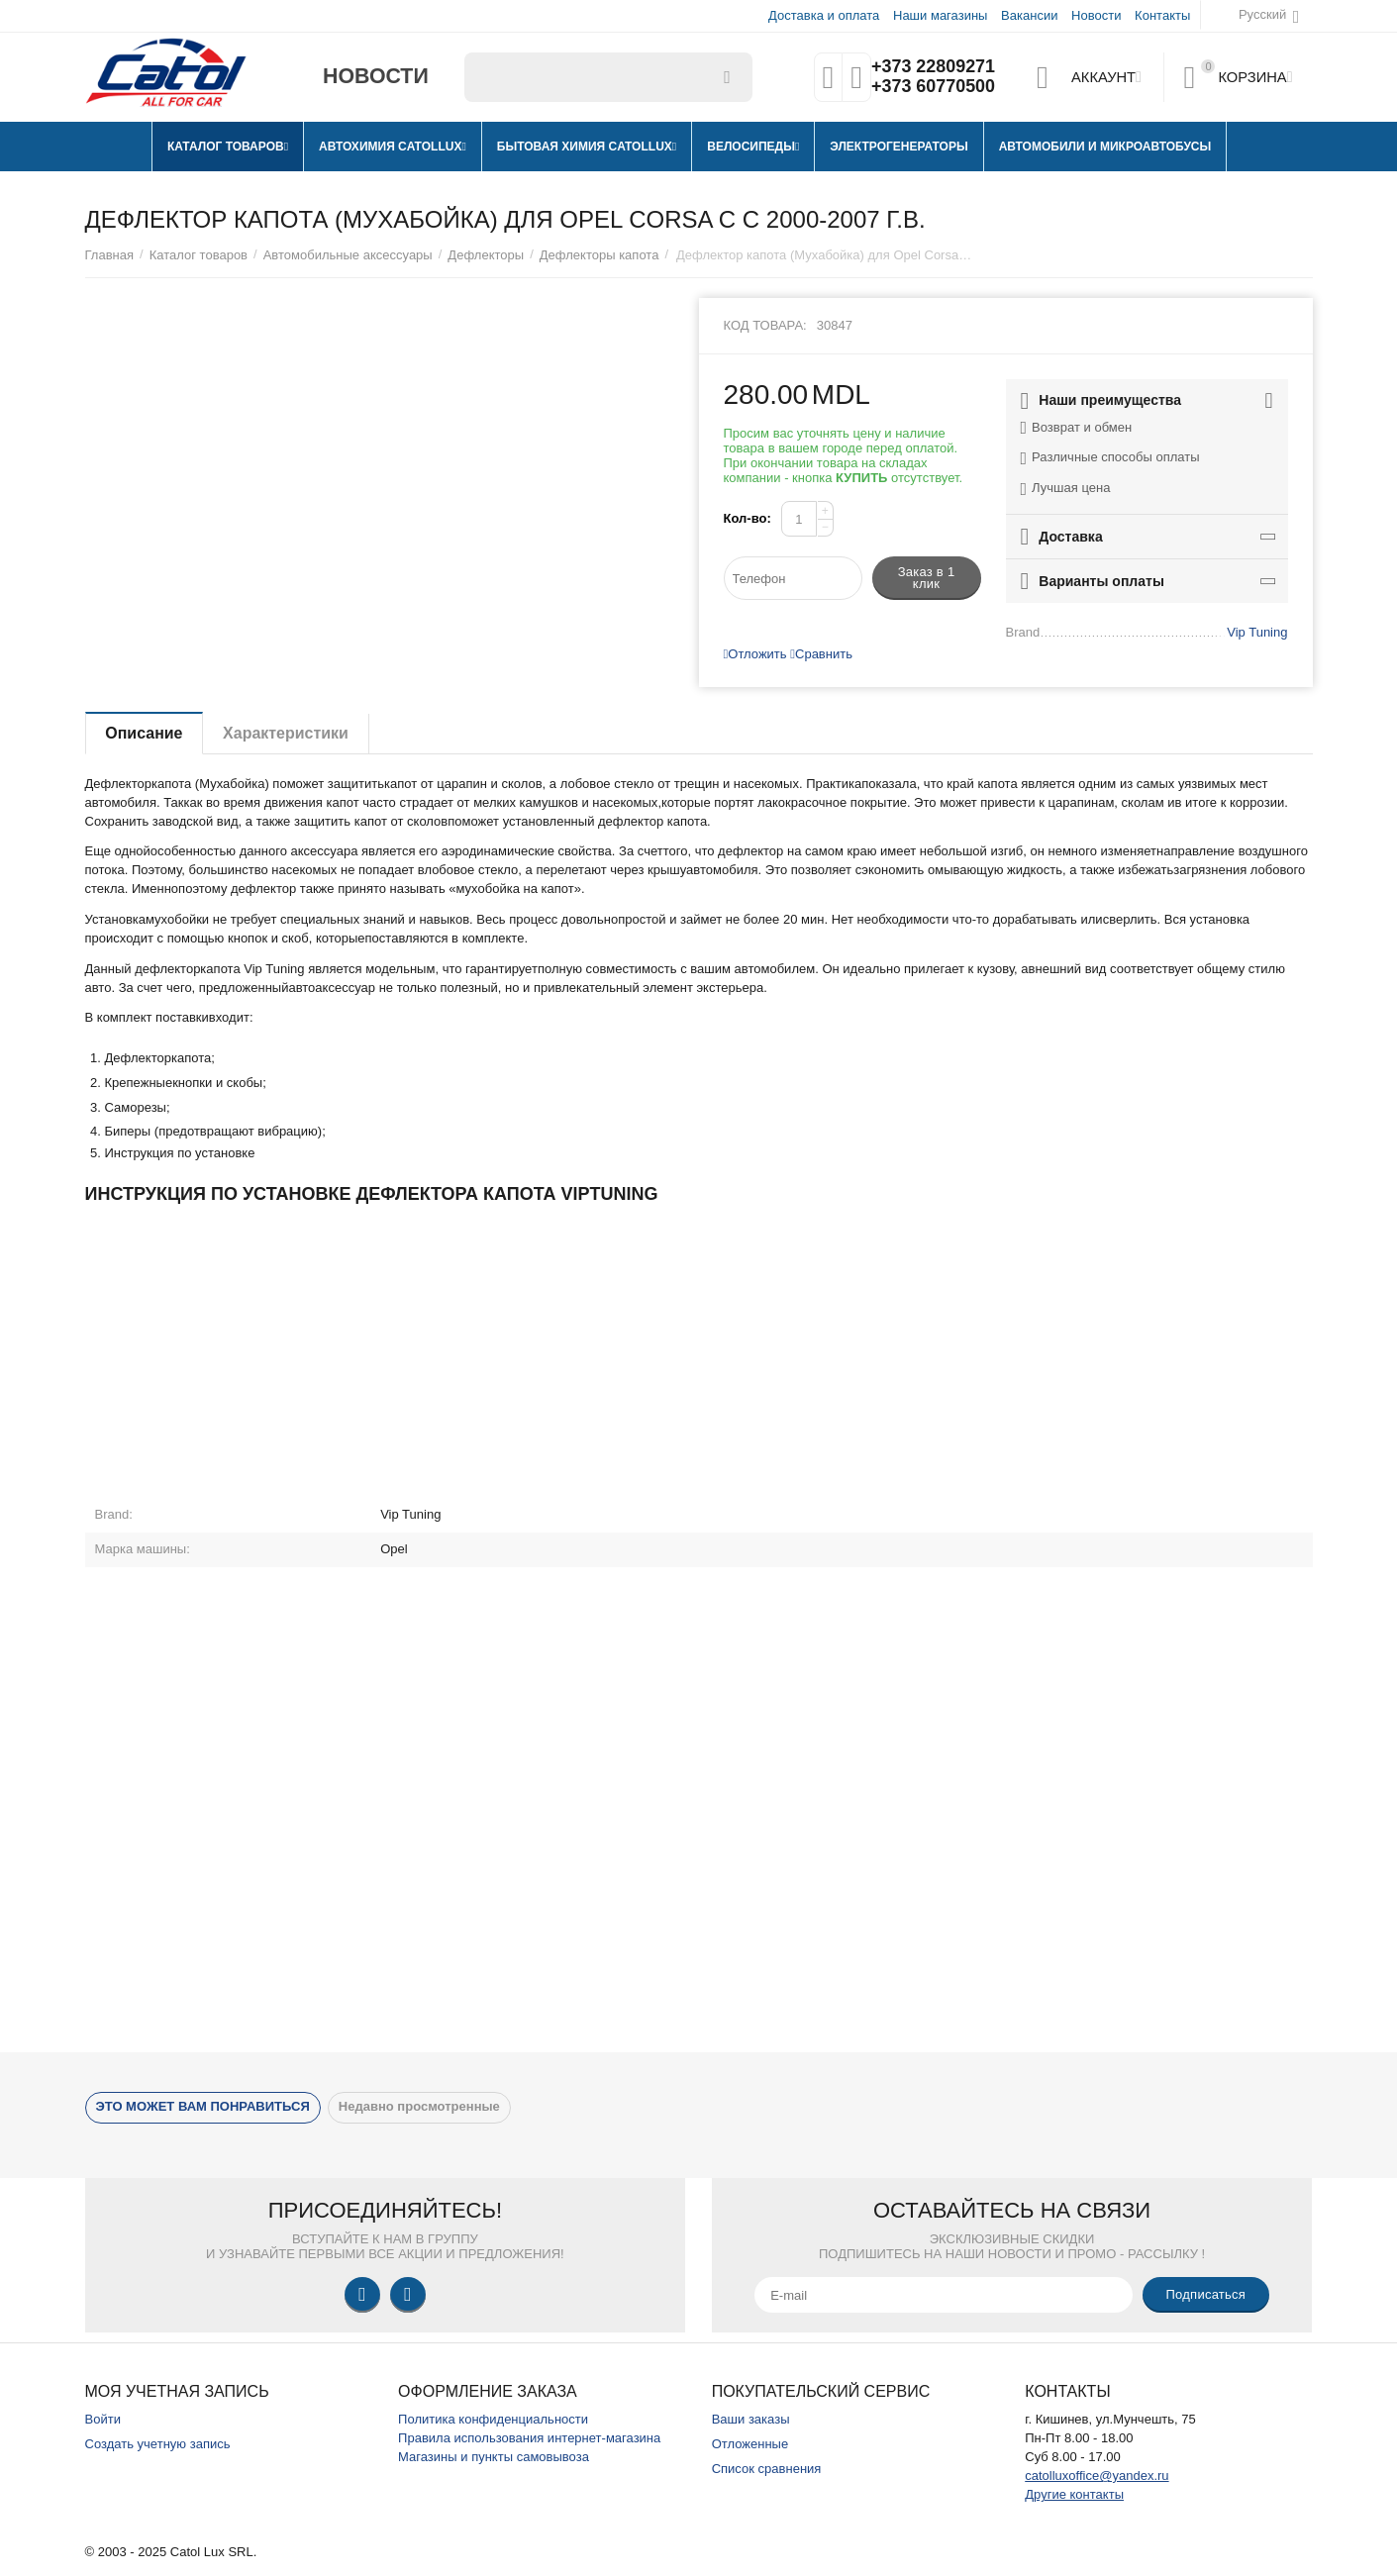 This screenshot has width=1397, height=2576. I want to click on Вакансии, so click(1029, 15).